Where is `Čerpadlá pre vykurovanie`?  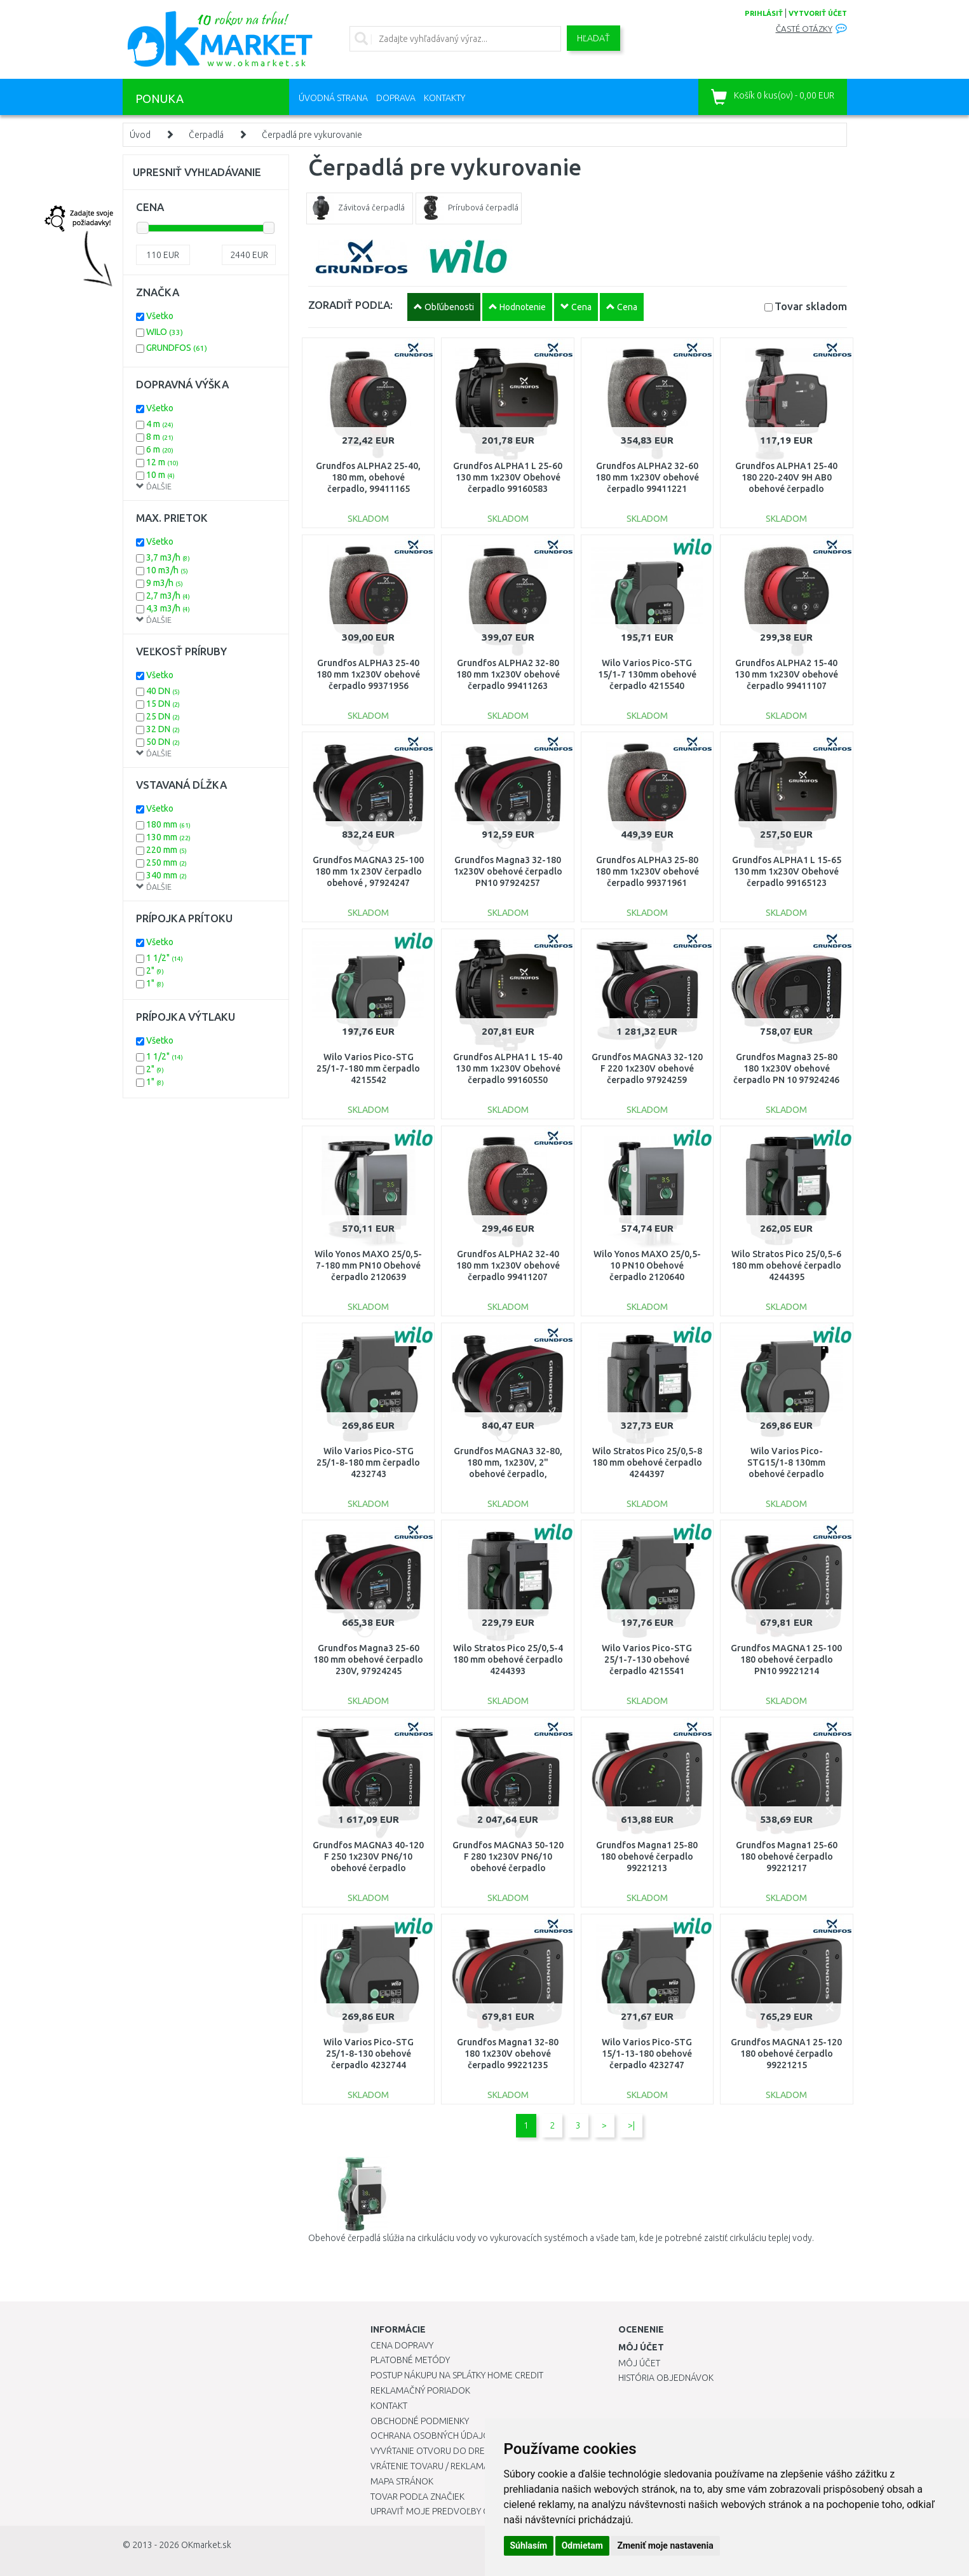
Čerpadlá pre vykurovanie is located at coordinates (312, 135).